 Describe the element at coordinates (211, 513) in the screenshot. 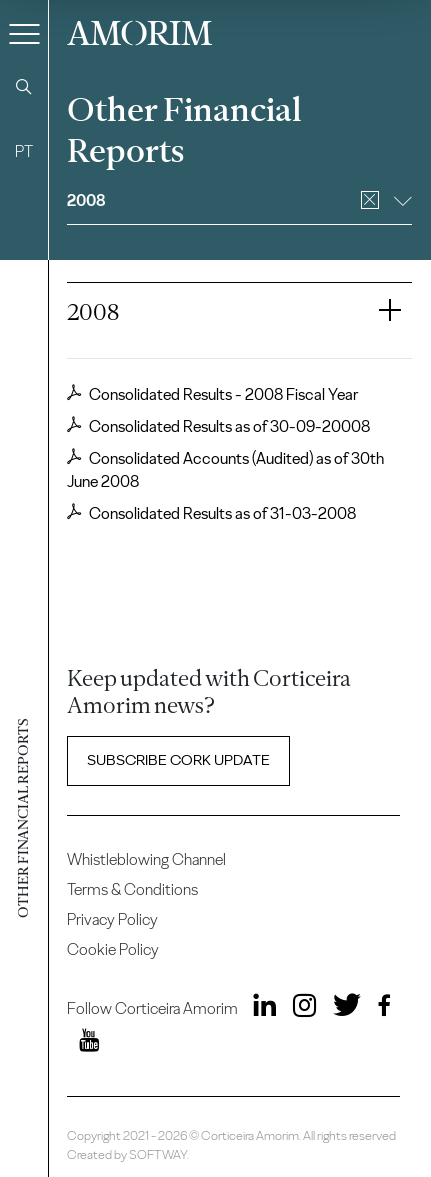

I see `Consolidated Results as of 31-03-2008` at that location.